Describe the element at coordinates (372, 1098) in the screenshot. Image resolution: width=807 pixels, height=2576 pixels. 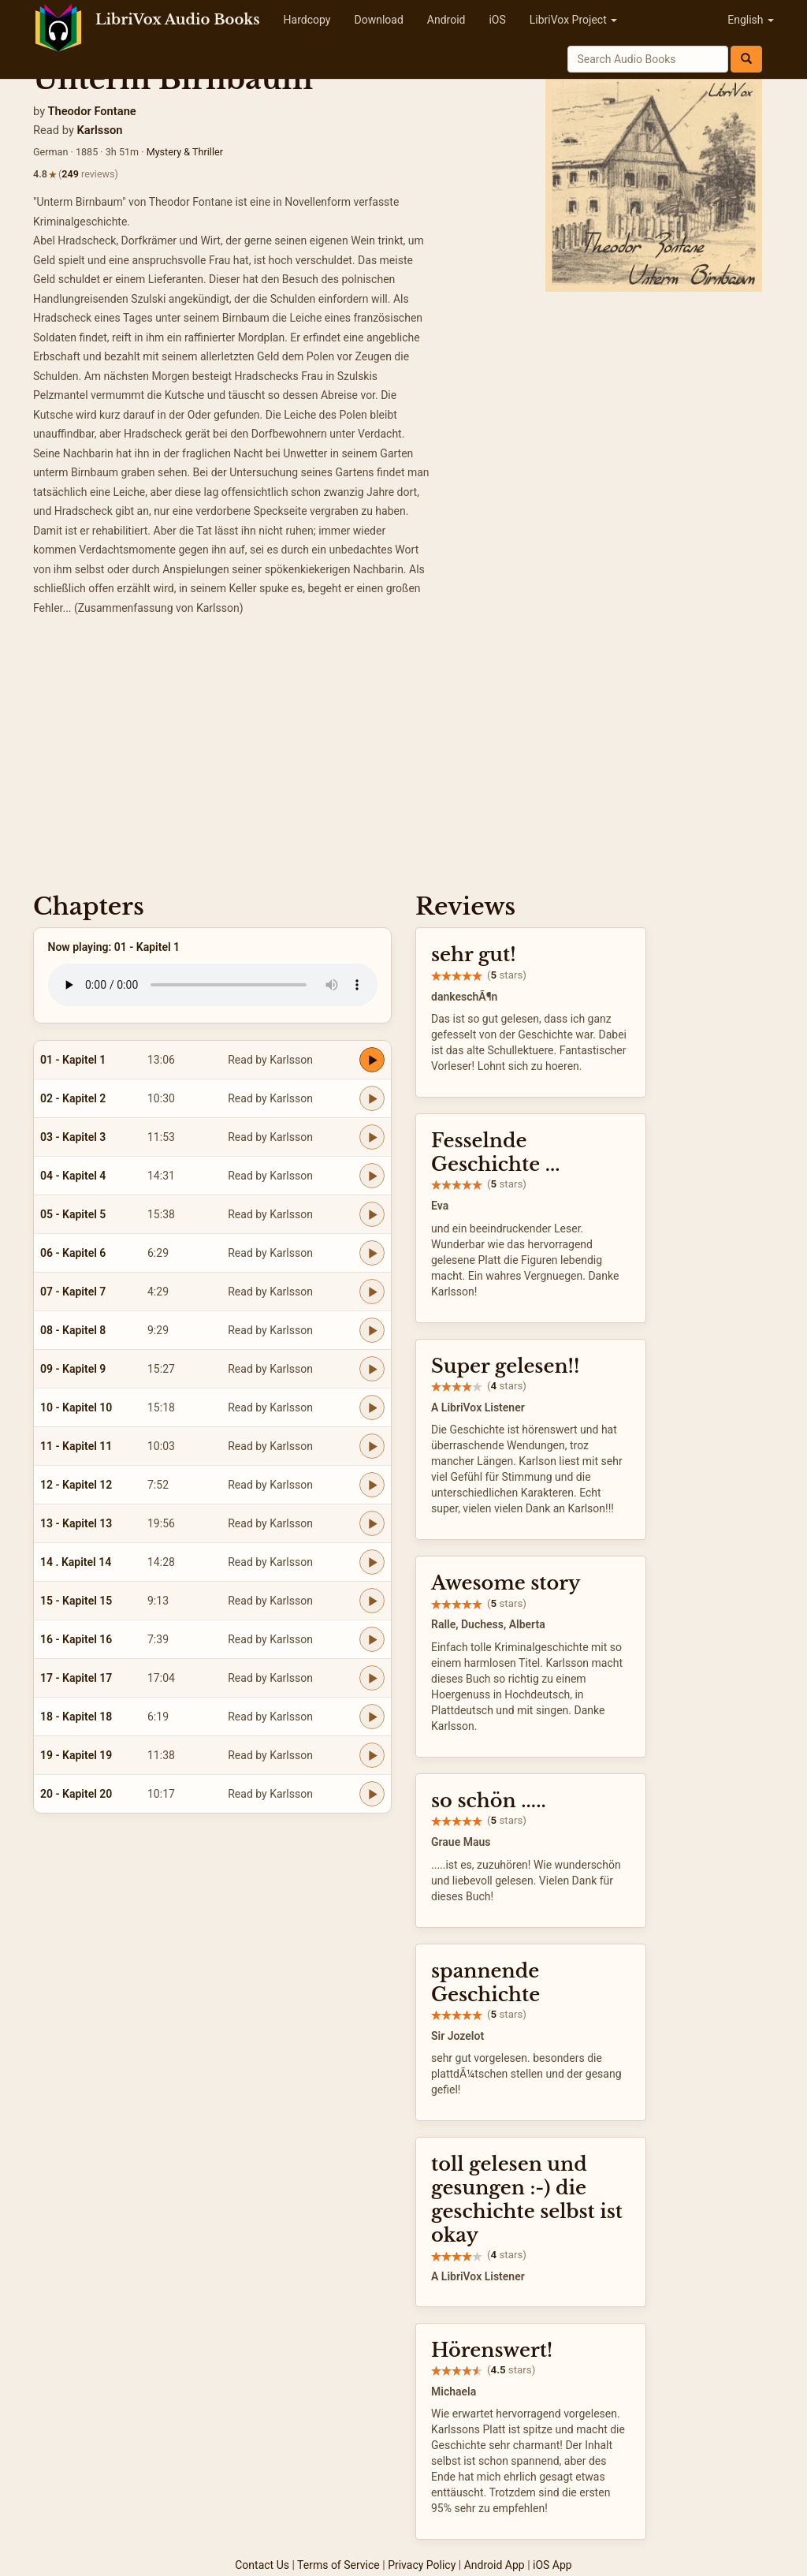
I see `[Play 02 - Kapitel 2]` at that location.